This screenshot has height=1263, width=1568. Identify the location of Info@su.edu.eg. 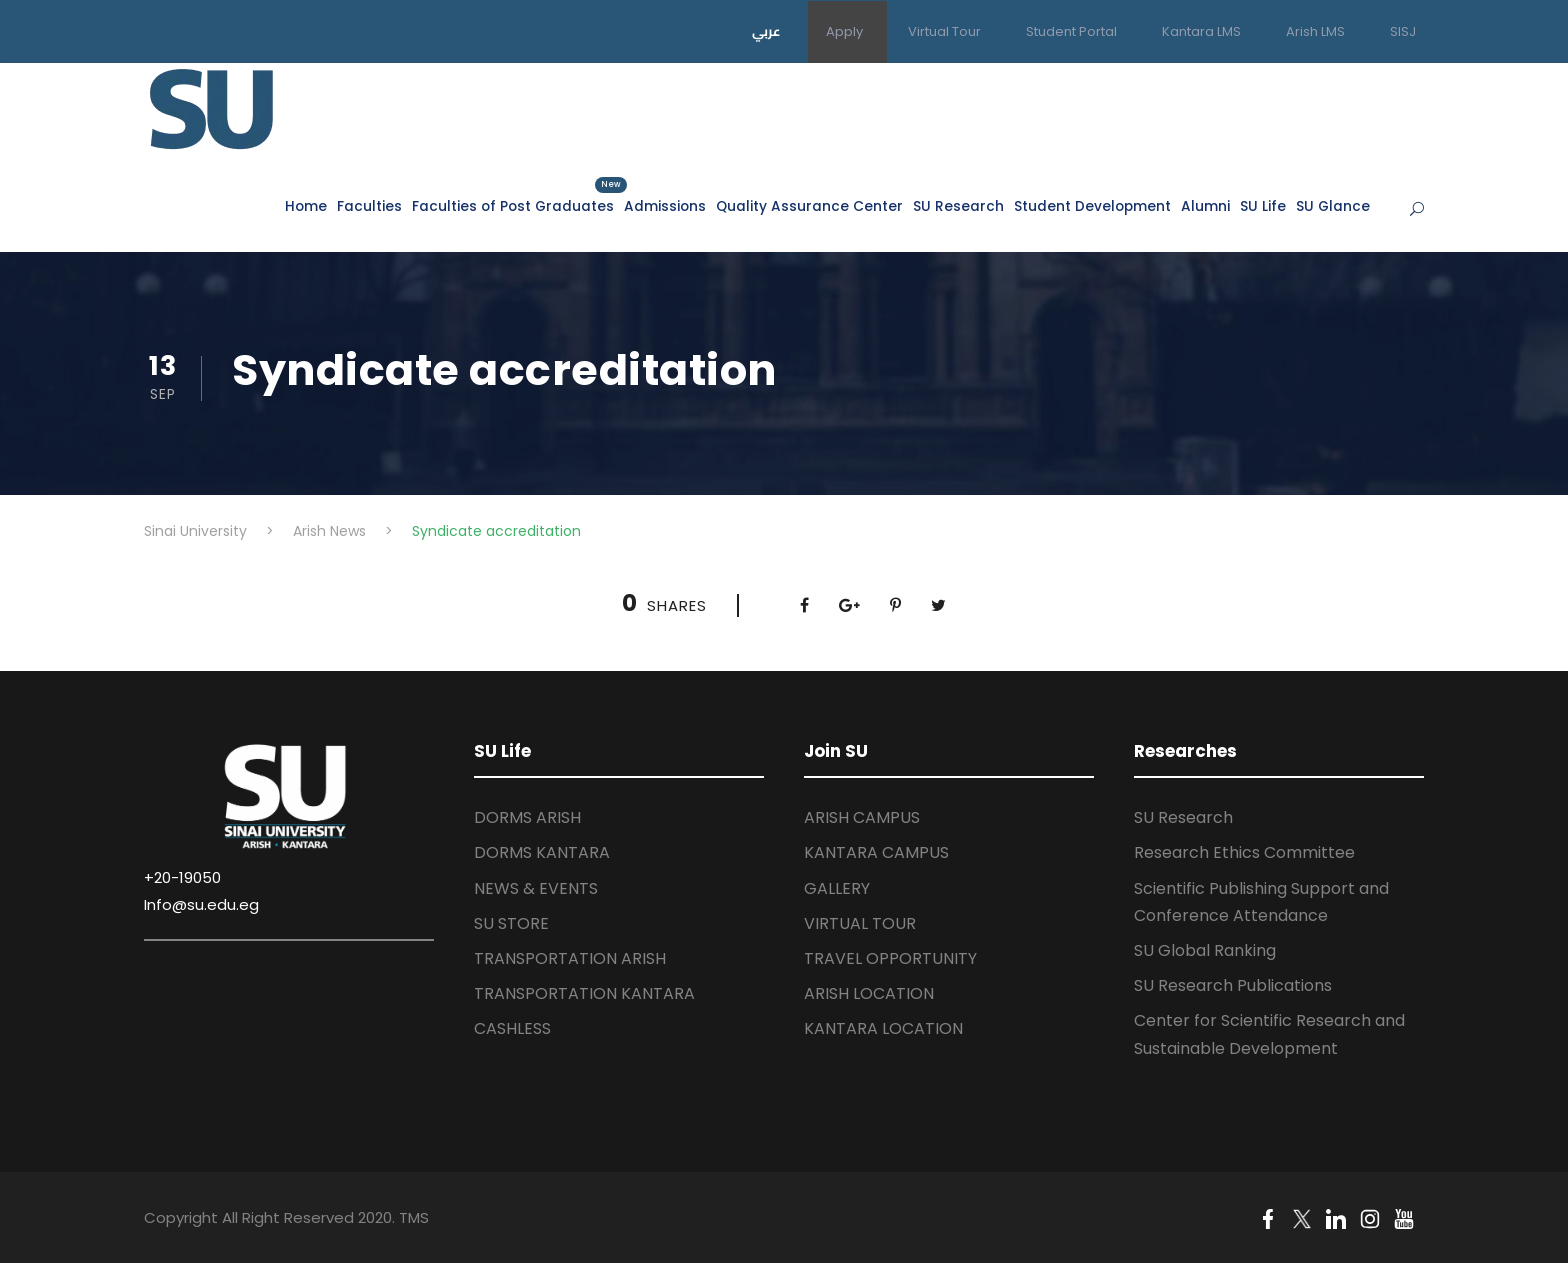
(201, 904).